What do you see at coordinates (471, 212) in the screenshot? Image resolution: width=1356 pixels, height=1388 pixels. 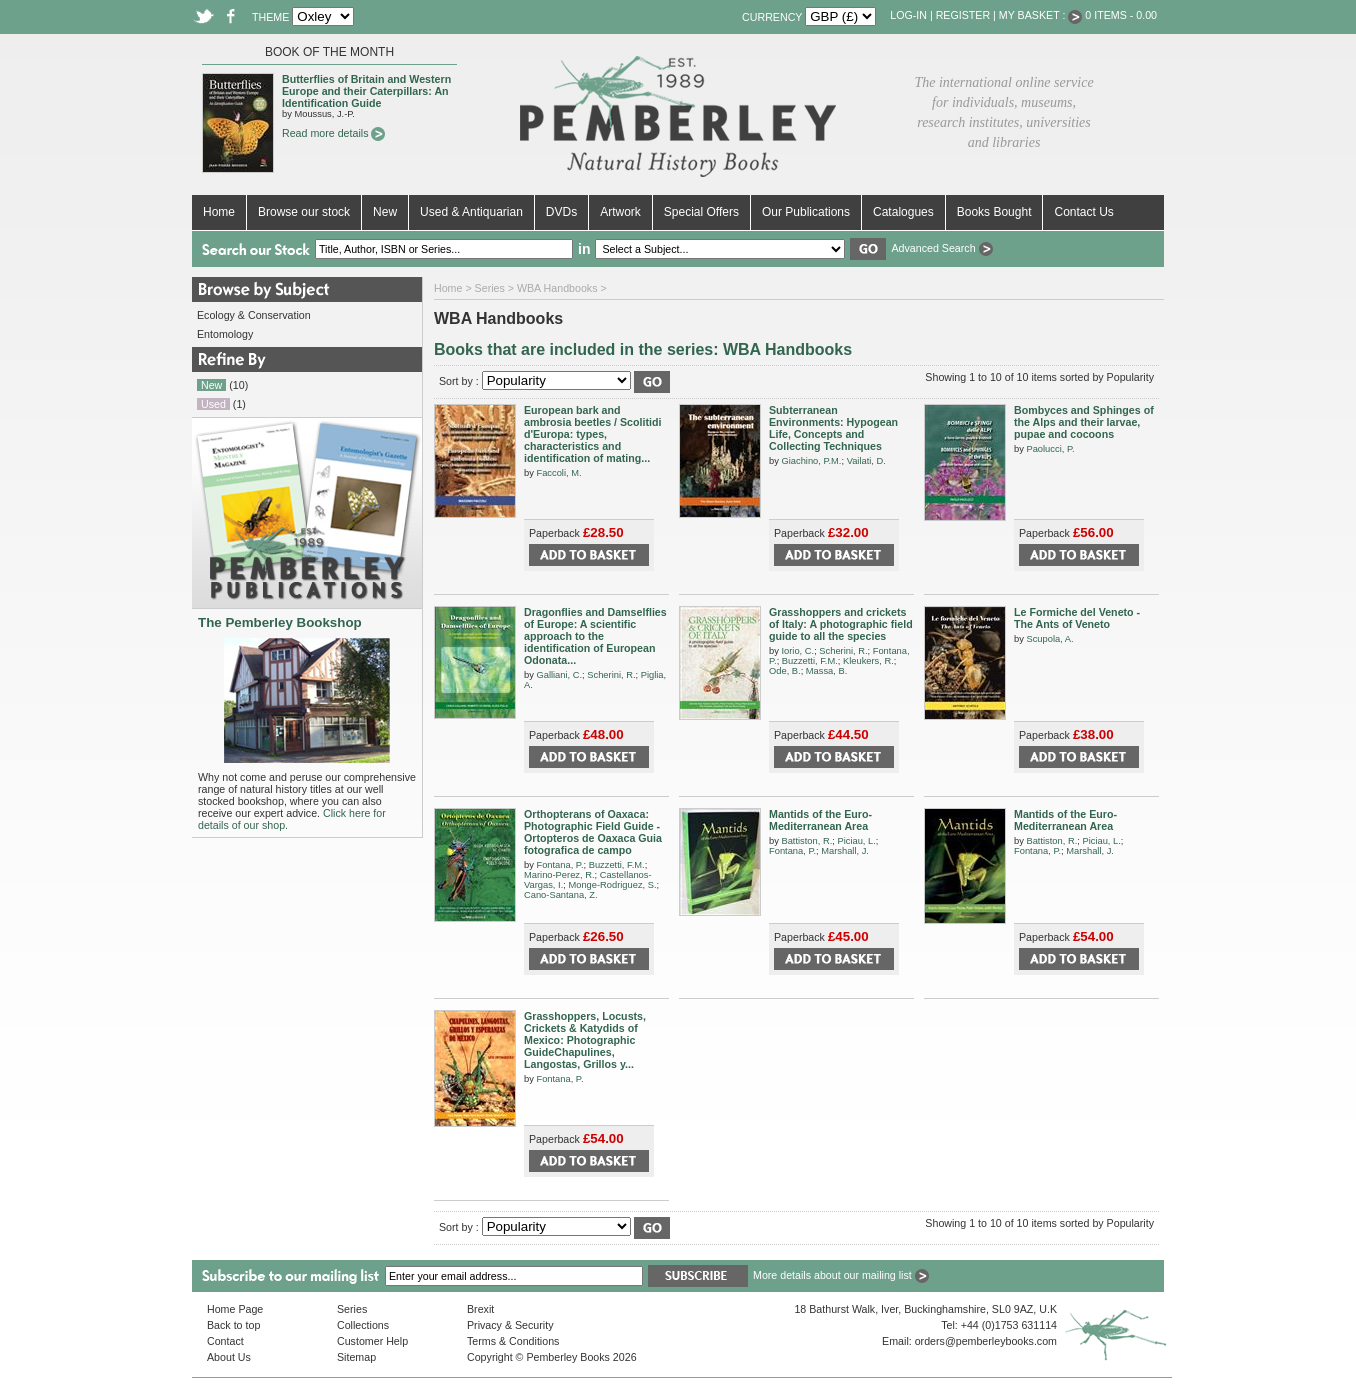 I see `Used & Antiquarian` at bounding box center [471, 212].